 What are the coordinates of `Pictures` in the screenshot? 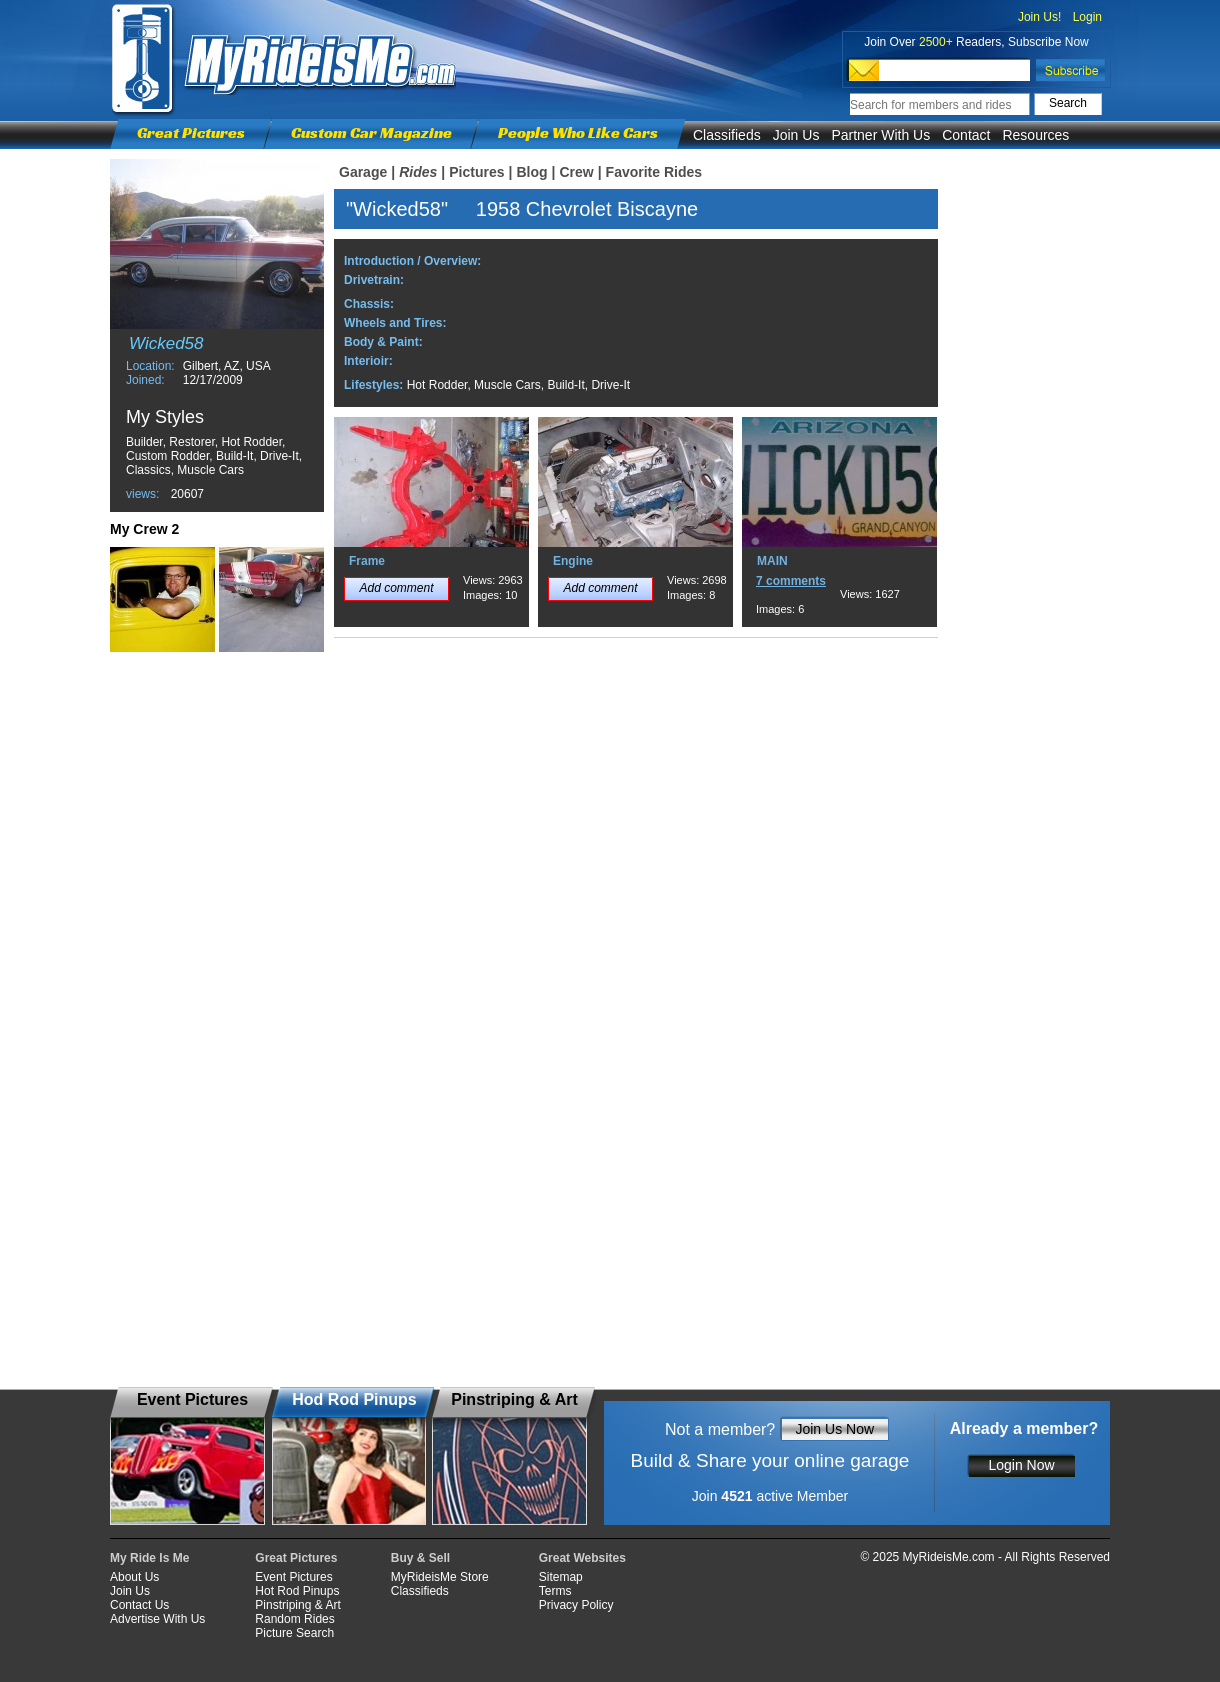 It's located at (476, 172).